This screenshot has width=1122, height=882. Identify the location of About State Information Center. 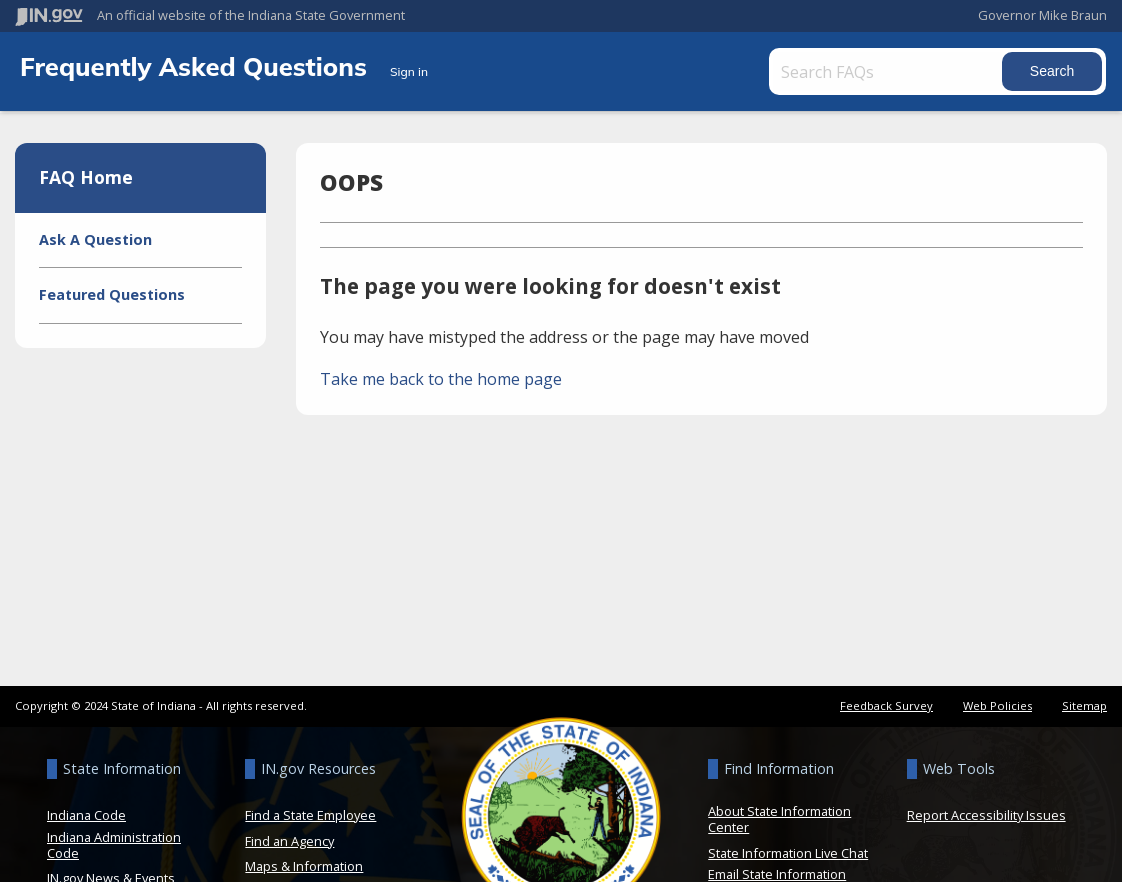
(779, 819).